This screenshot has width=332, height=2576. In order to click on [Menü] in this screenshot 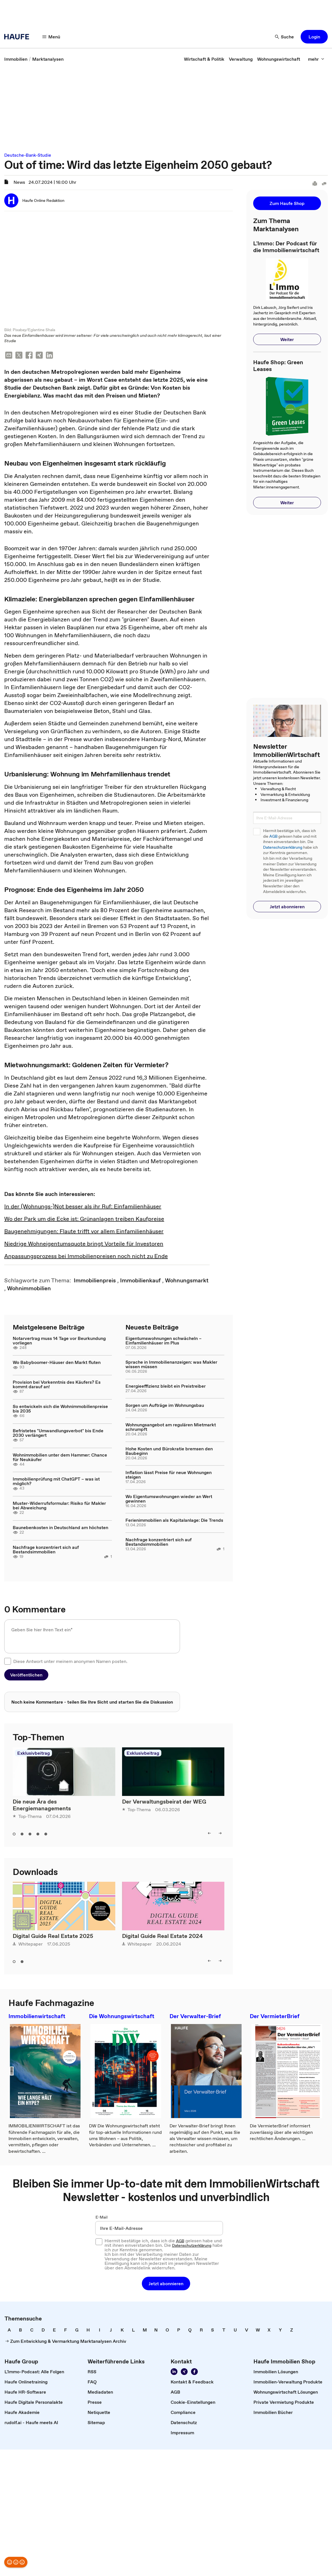, I will do `click(51, 37)`.